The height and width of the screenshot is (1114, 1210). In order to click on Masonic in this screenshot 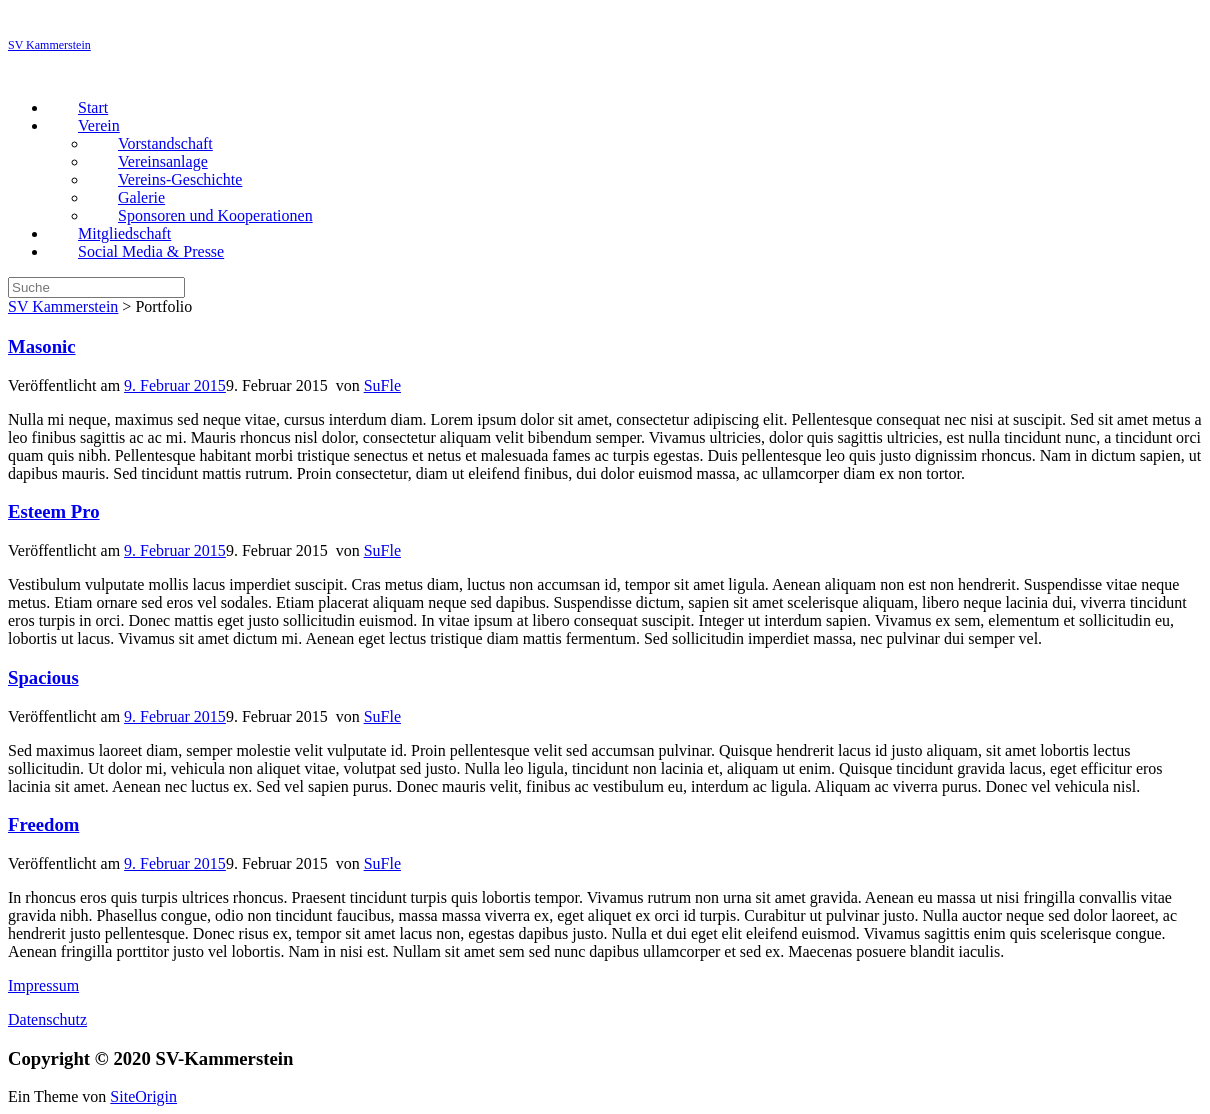, I will do `click(42, 346)`.